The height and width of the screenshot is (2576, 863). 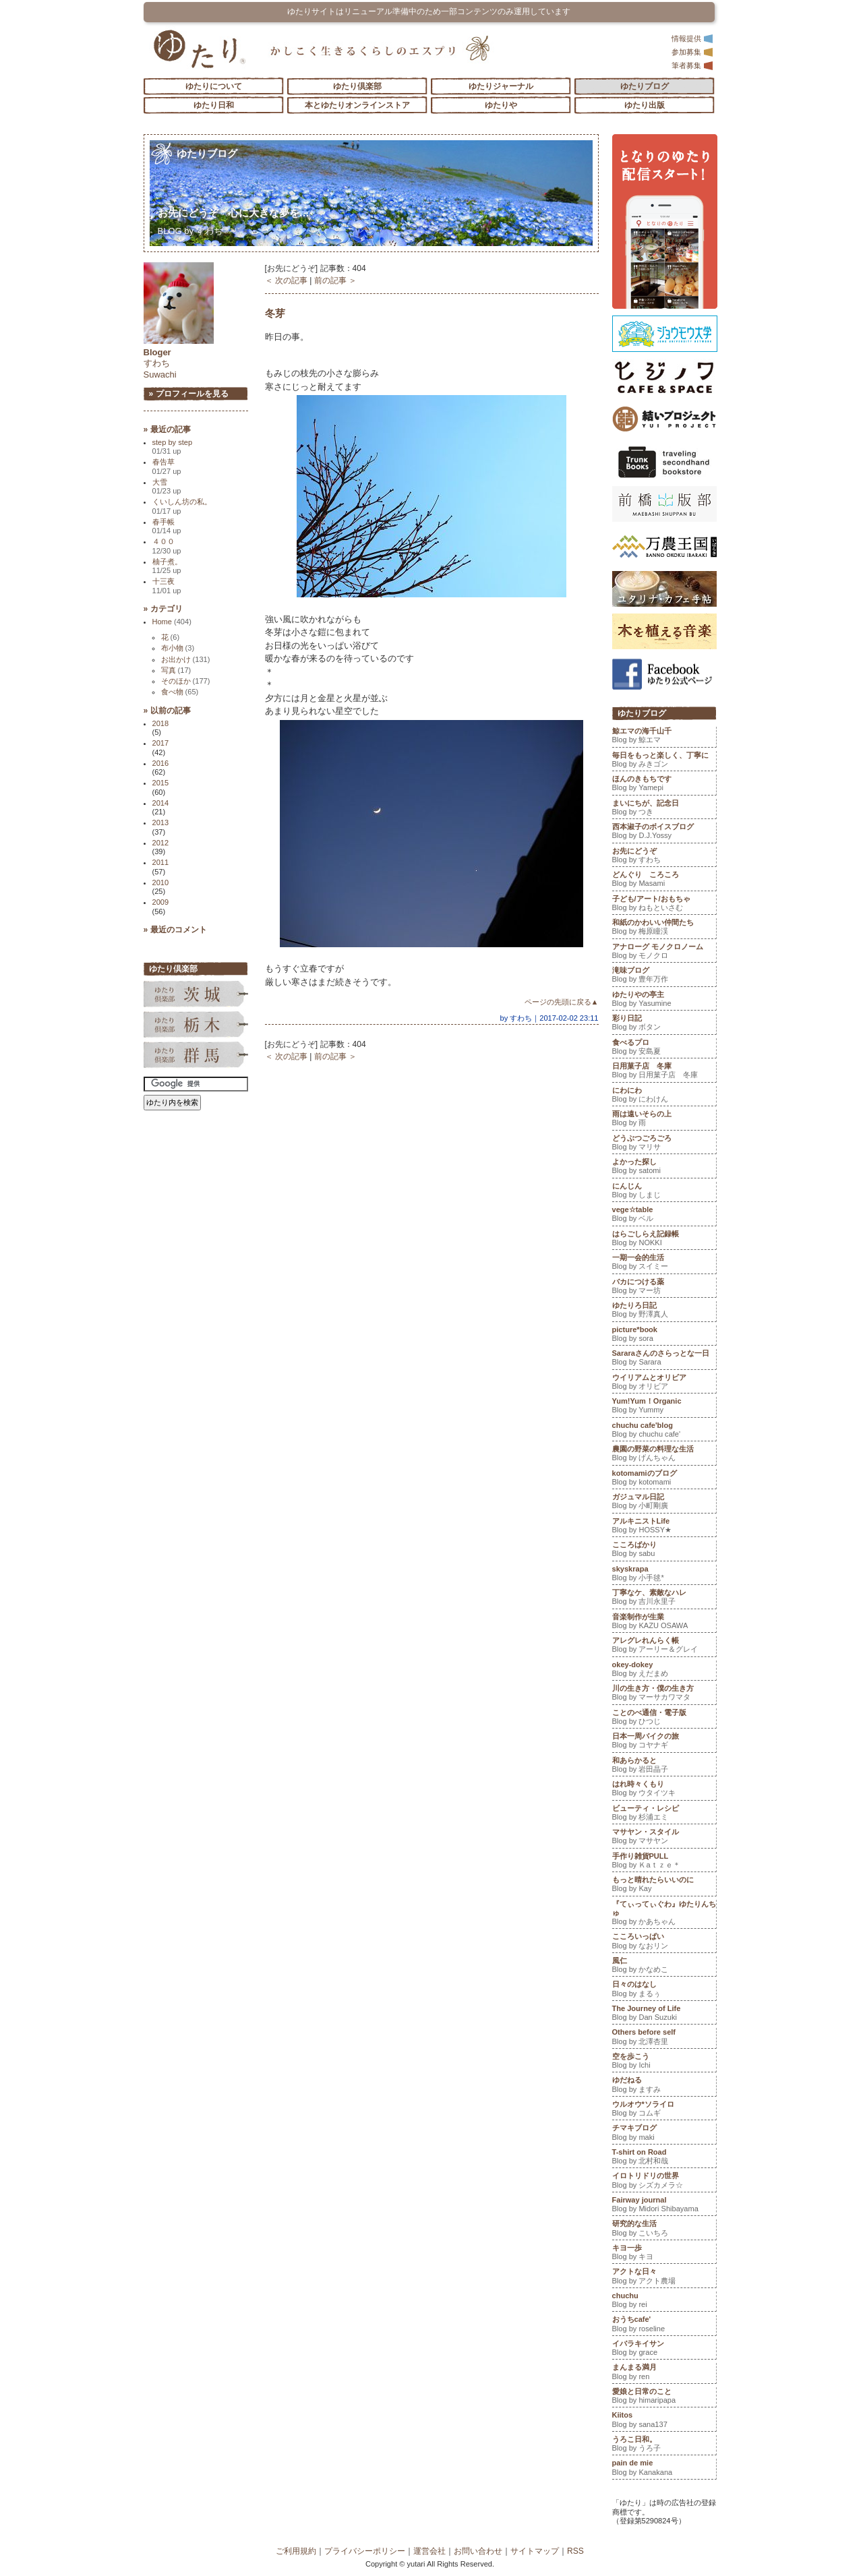 I want to click on サイトマップ, so click(x=534, y=2551).